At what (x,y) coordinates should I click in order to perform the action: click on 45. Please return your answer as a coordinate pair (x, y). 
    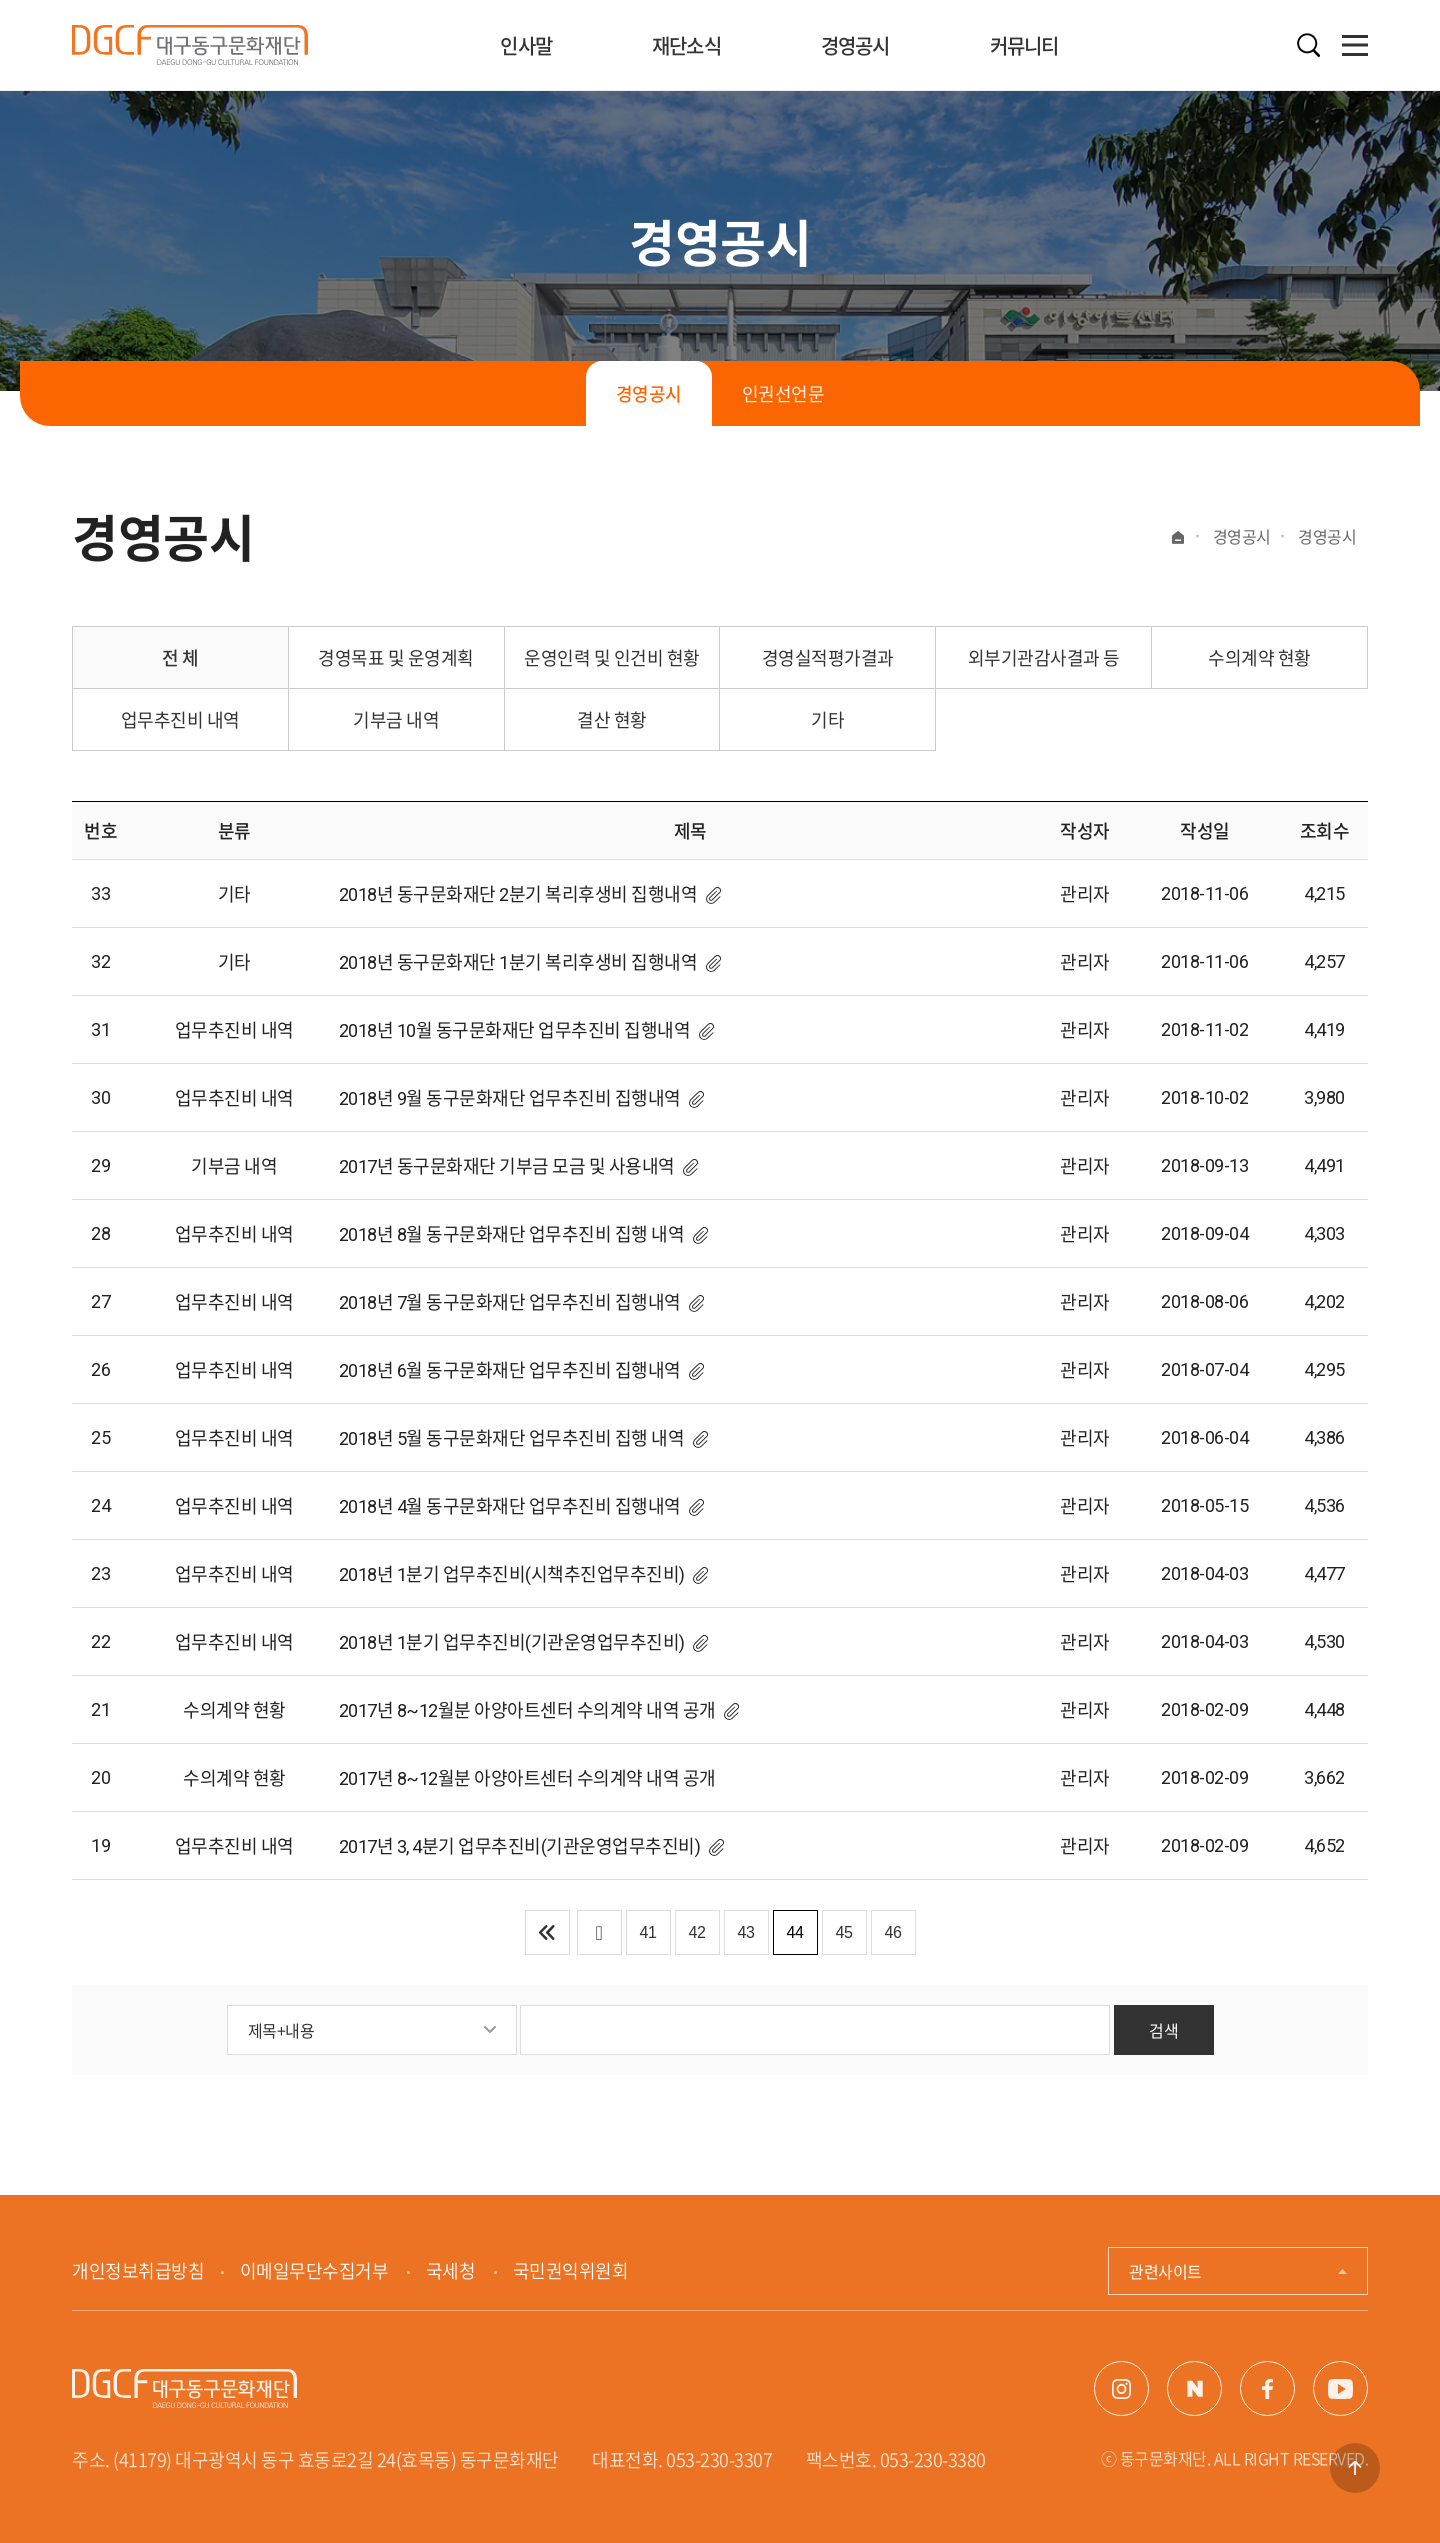
    Looking at the image, I should click on (844, 1932).